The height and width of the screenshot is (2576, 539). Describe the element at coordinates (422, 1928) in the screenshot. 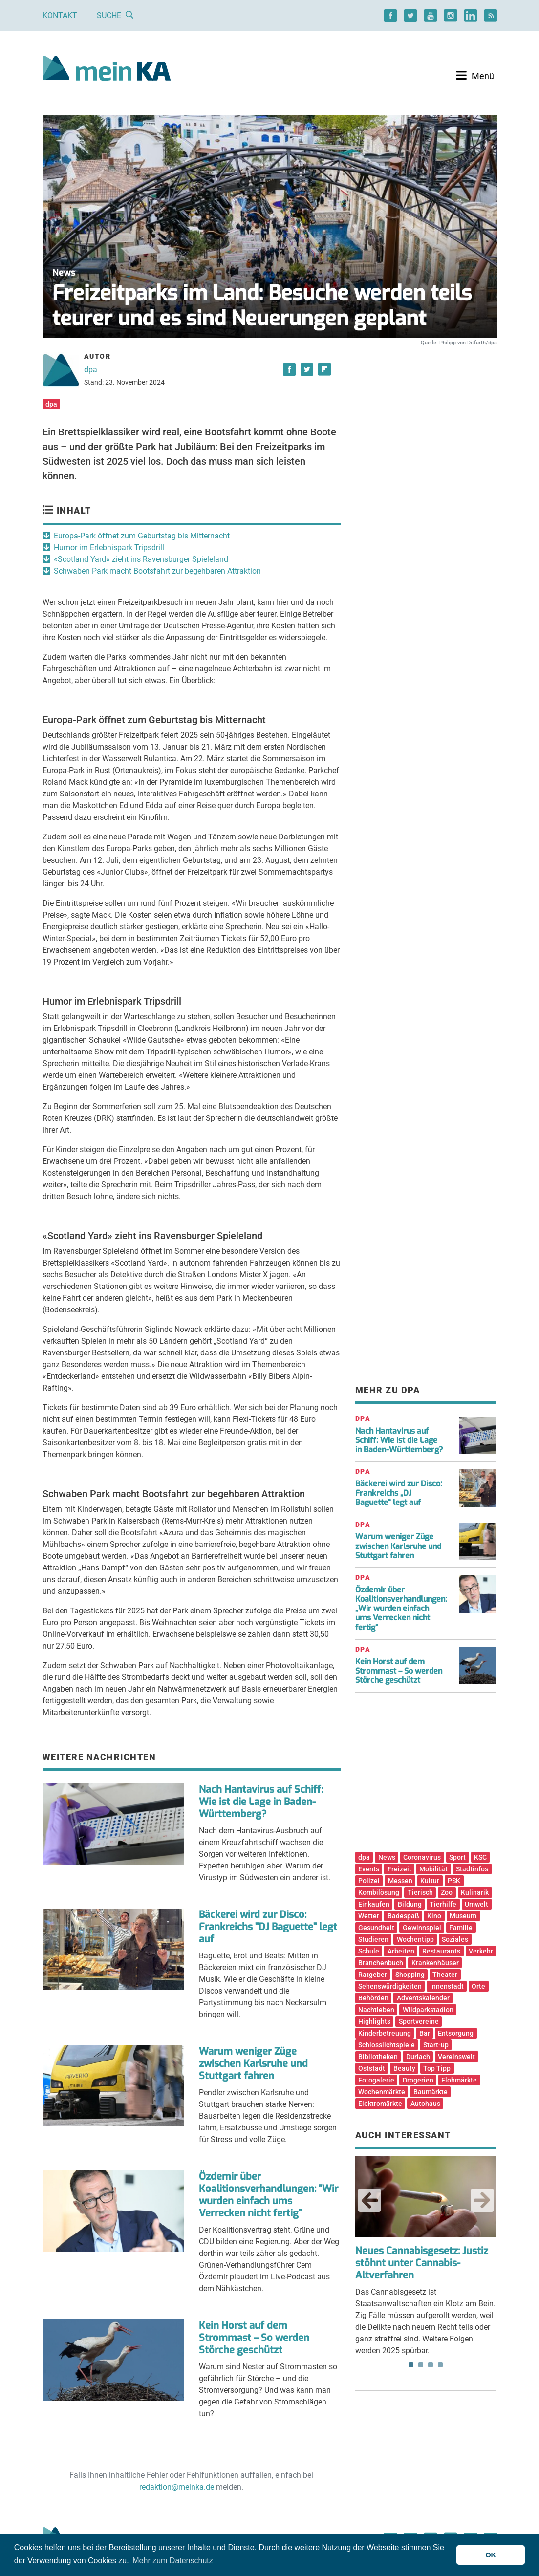

I see `Gewinnspiel` at that location.